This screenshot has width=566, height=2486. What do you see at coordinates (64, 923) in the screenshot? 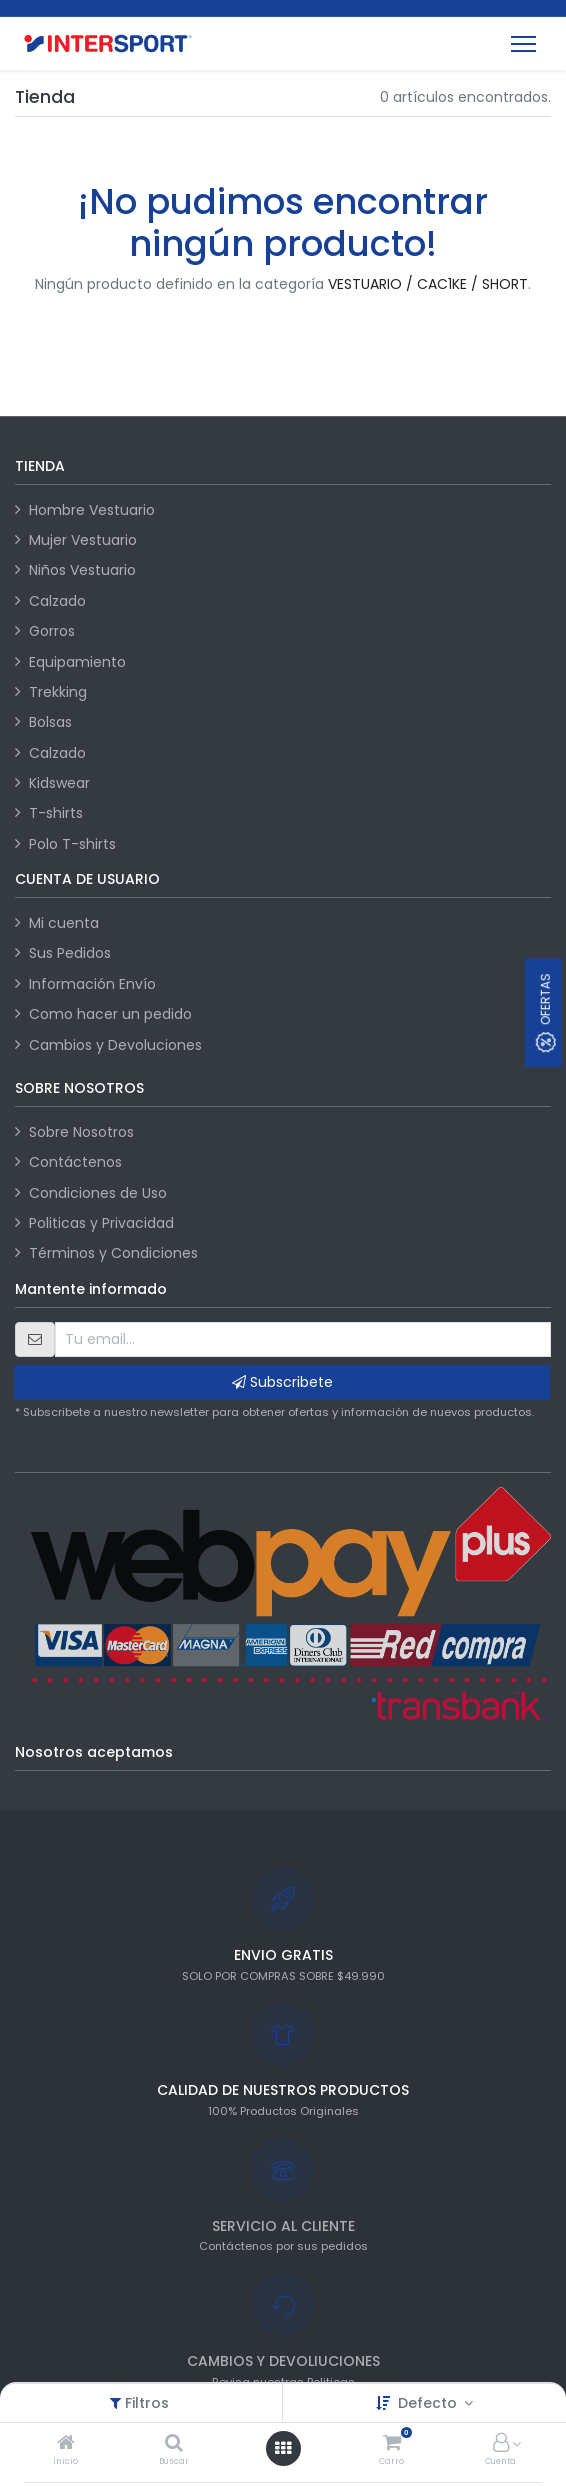
I see `Mi cuenta` at bounding box center [64, 923].